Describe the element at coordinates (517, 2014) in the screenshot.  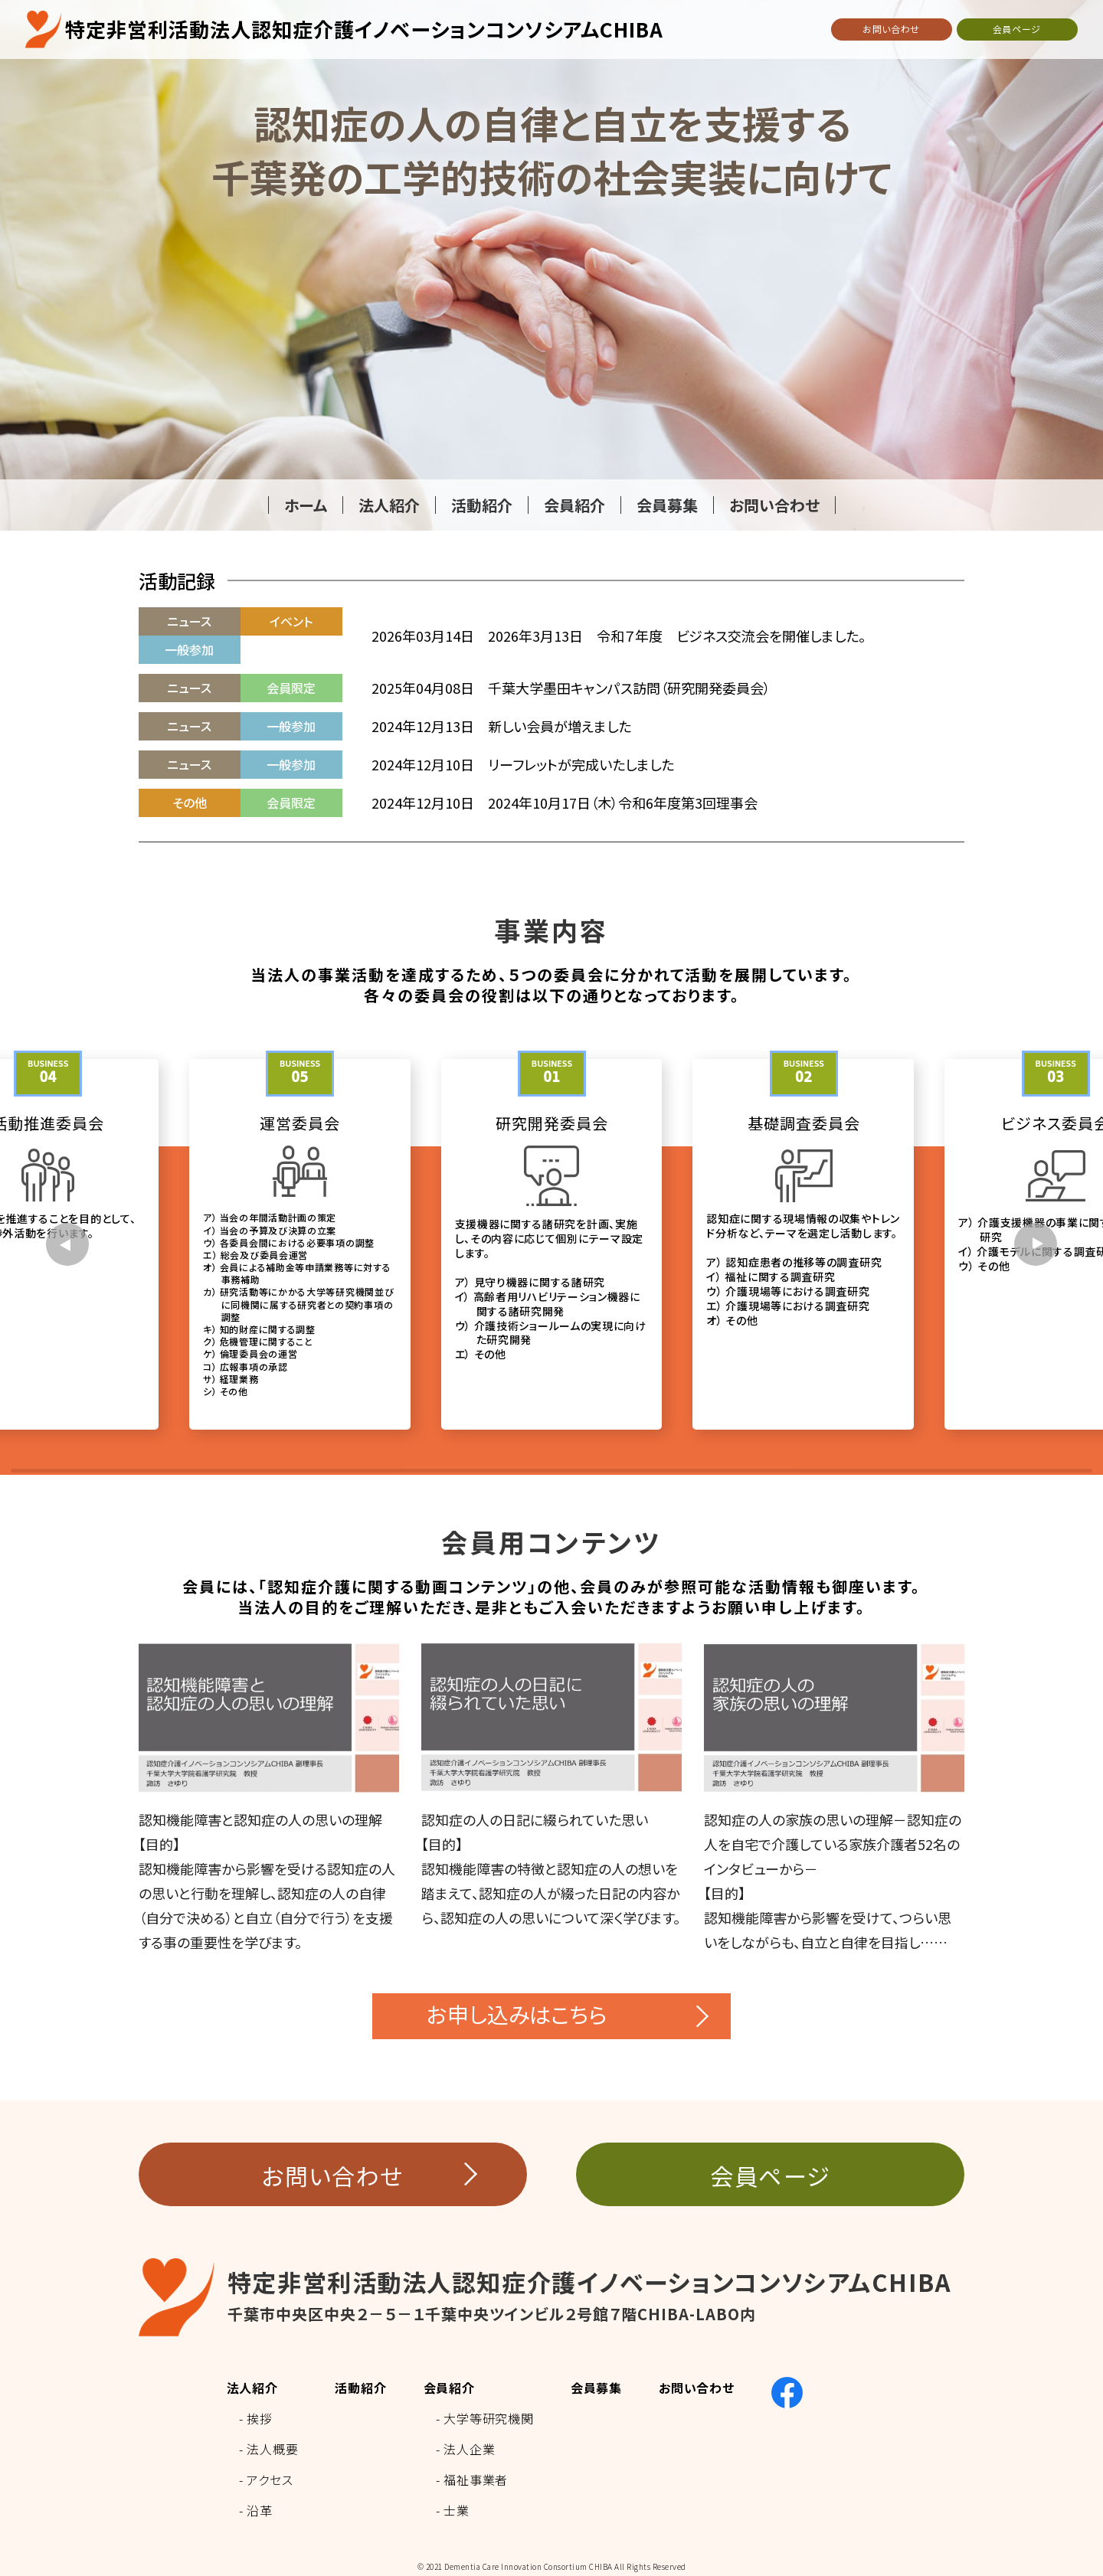
I see `お申し込みはこちら` at that location.